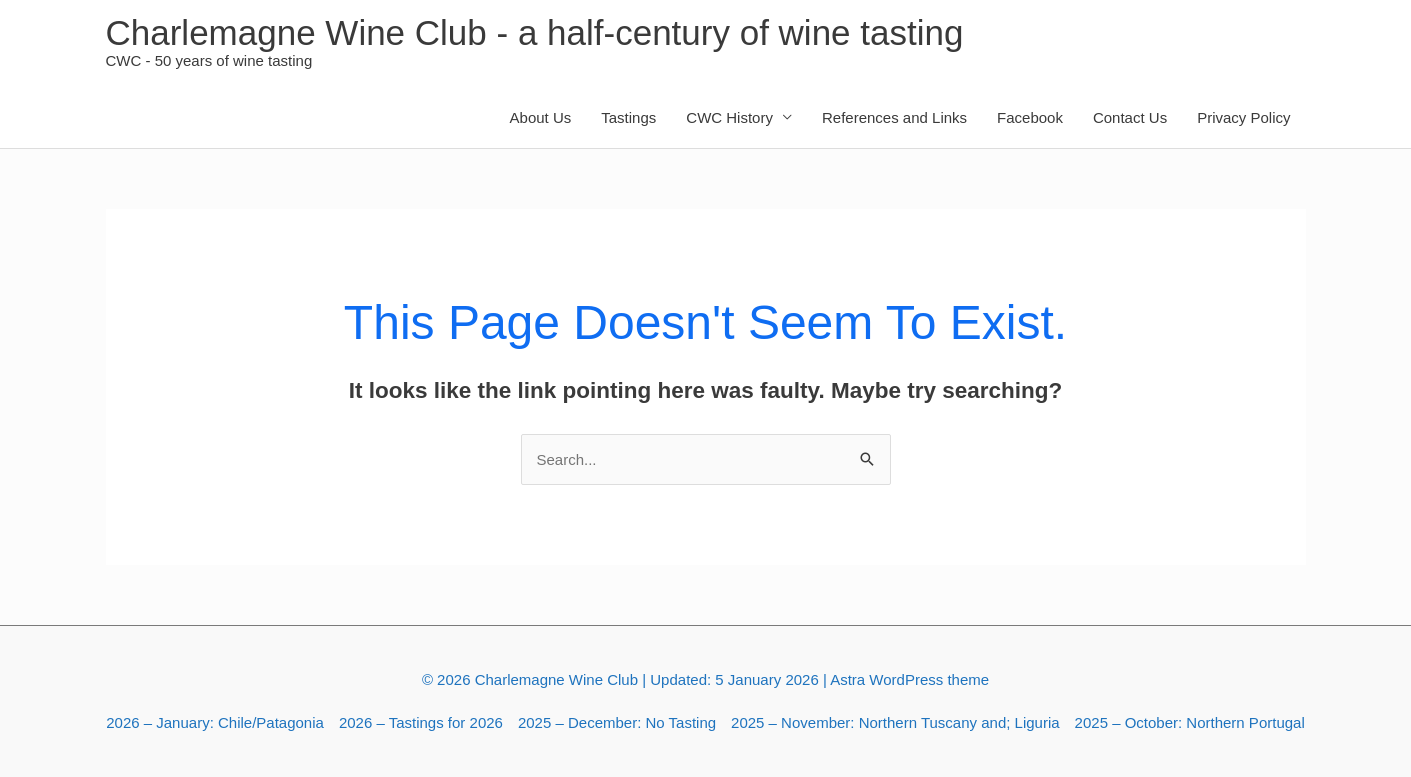  Describe the element at coordinates (421, 722) in the screenshot. I see `2026 – Tastings for 2026` at that location.